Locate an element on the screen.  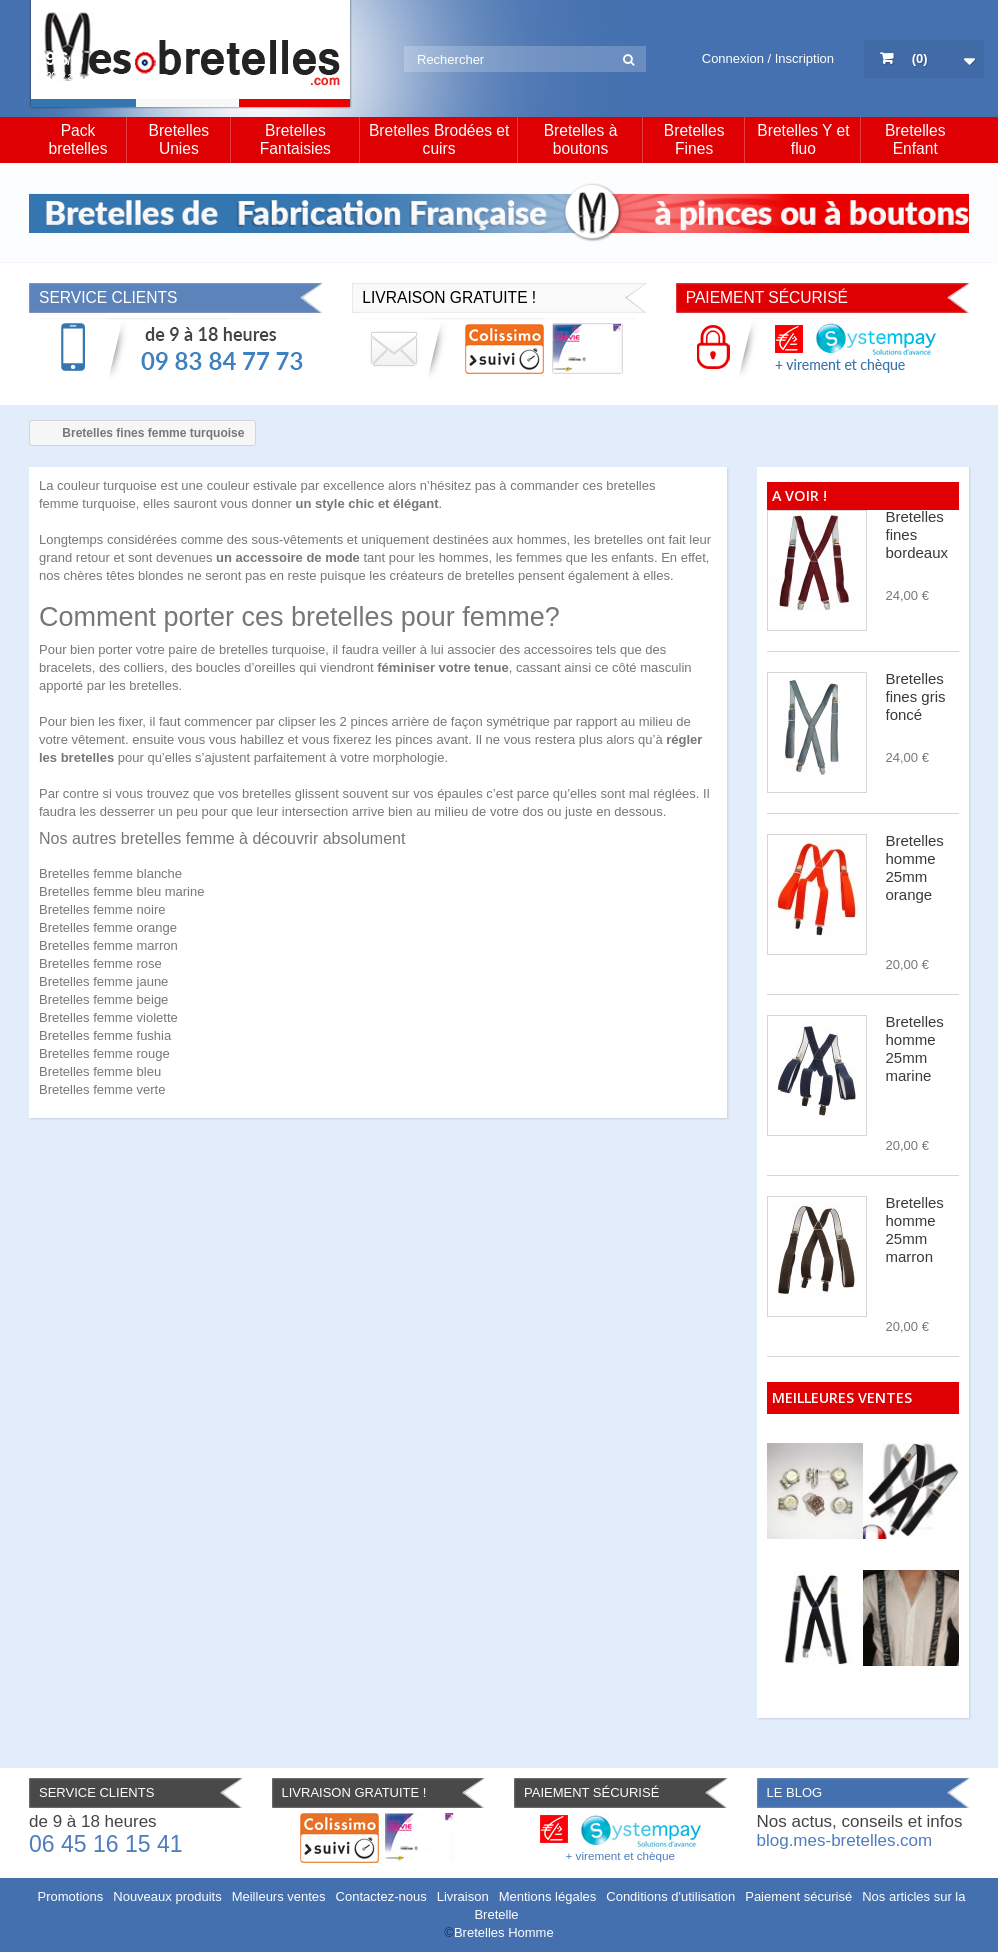
Bretelles femme verte is located at coordinates (102, 1089).